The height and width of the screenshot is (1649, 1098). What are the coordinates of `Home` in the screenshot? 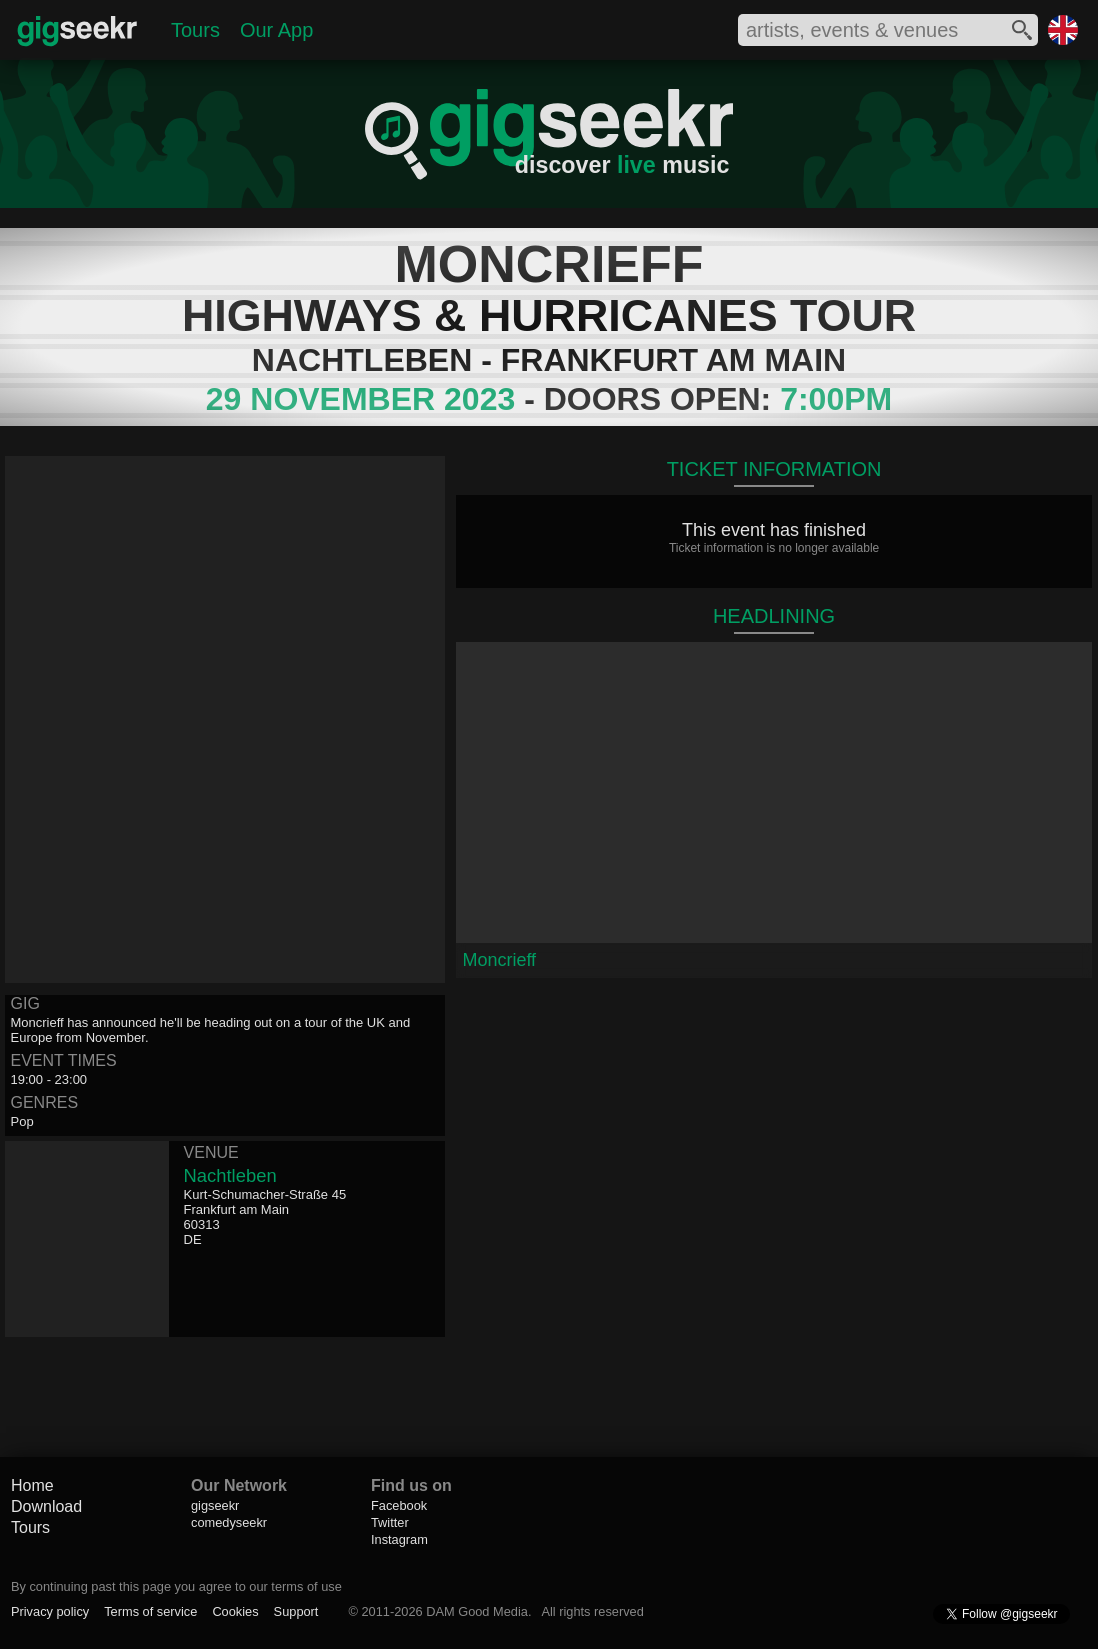 It's located at (32, 1485).